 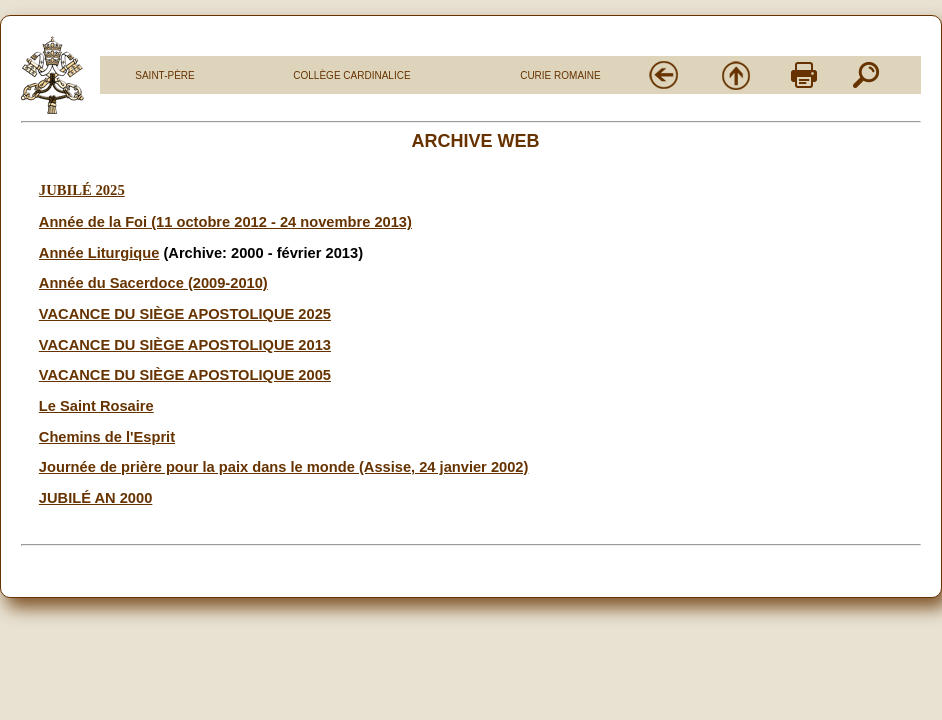 I want to click on SAINT-PÈRE, so click(x=164, y=75).